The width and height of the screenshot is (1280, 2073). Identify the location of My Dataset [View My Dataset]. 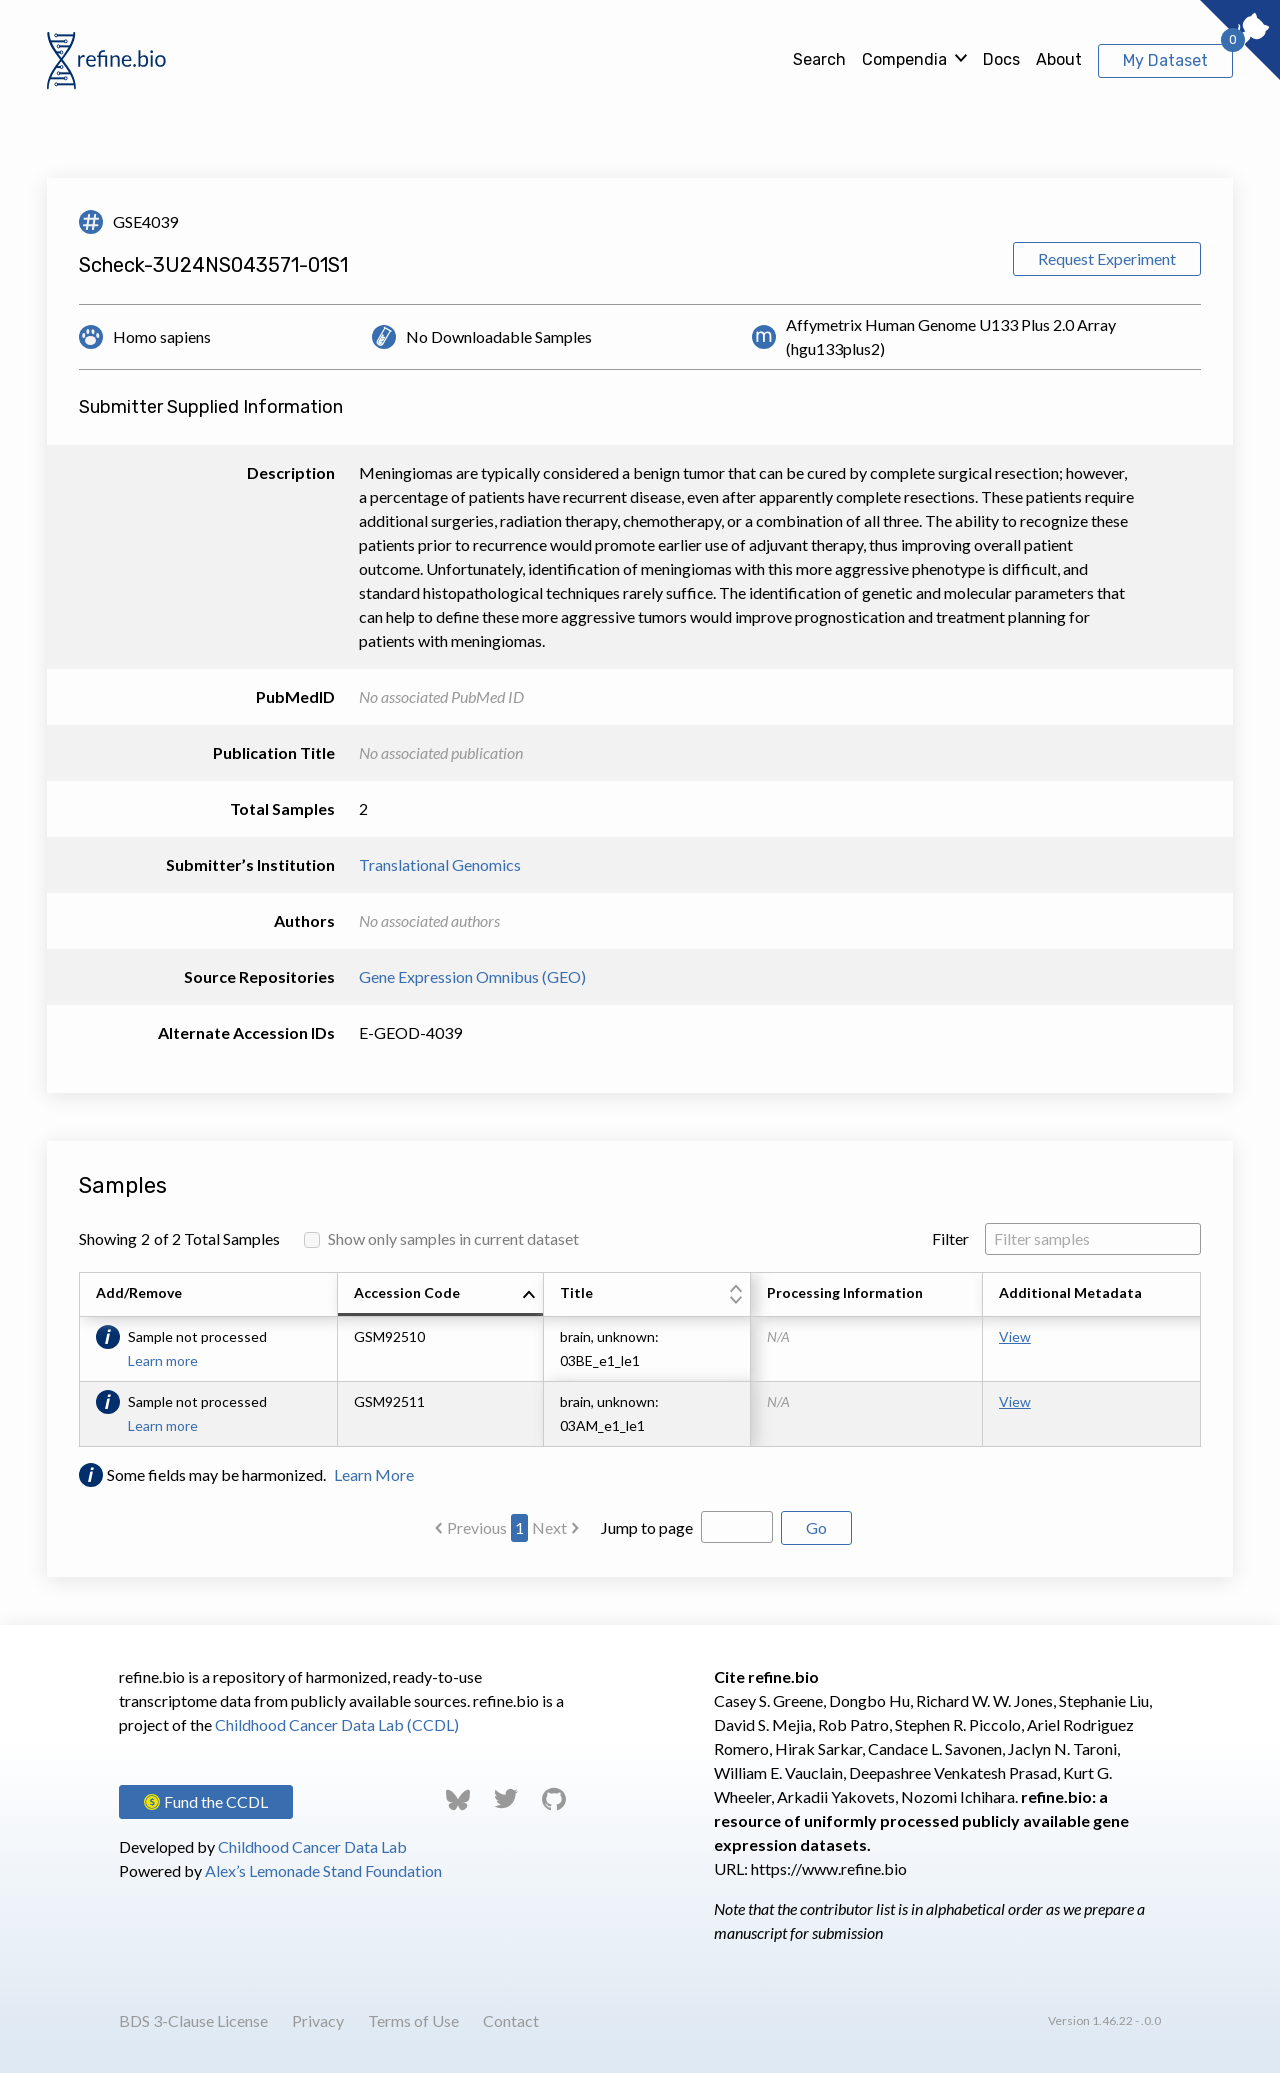
(1165, 60).